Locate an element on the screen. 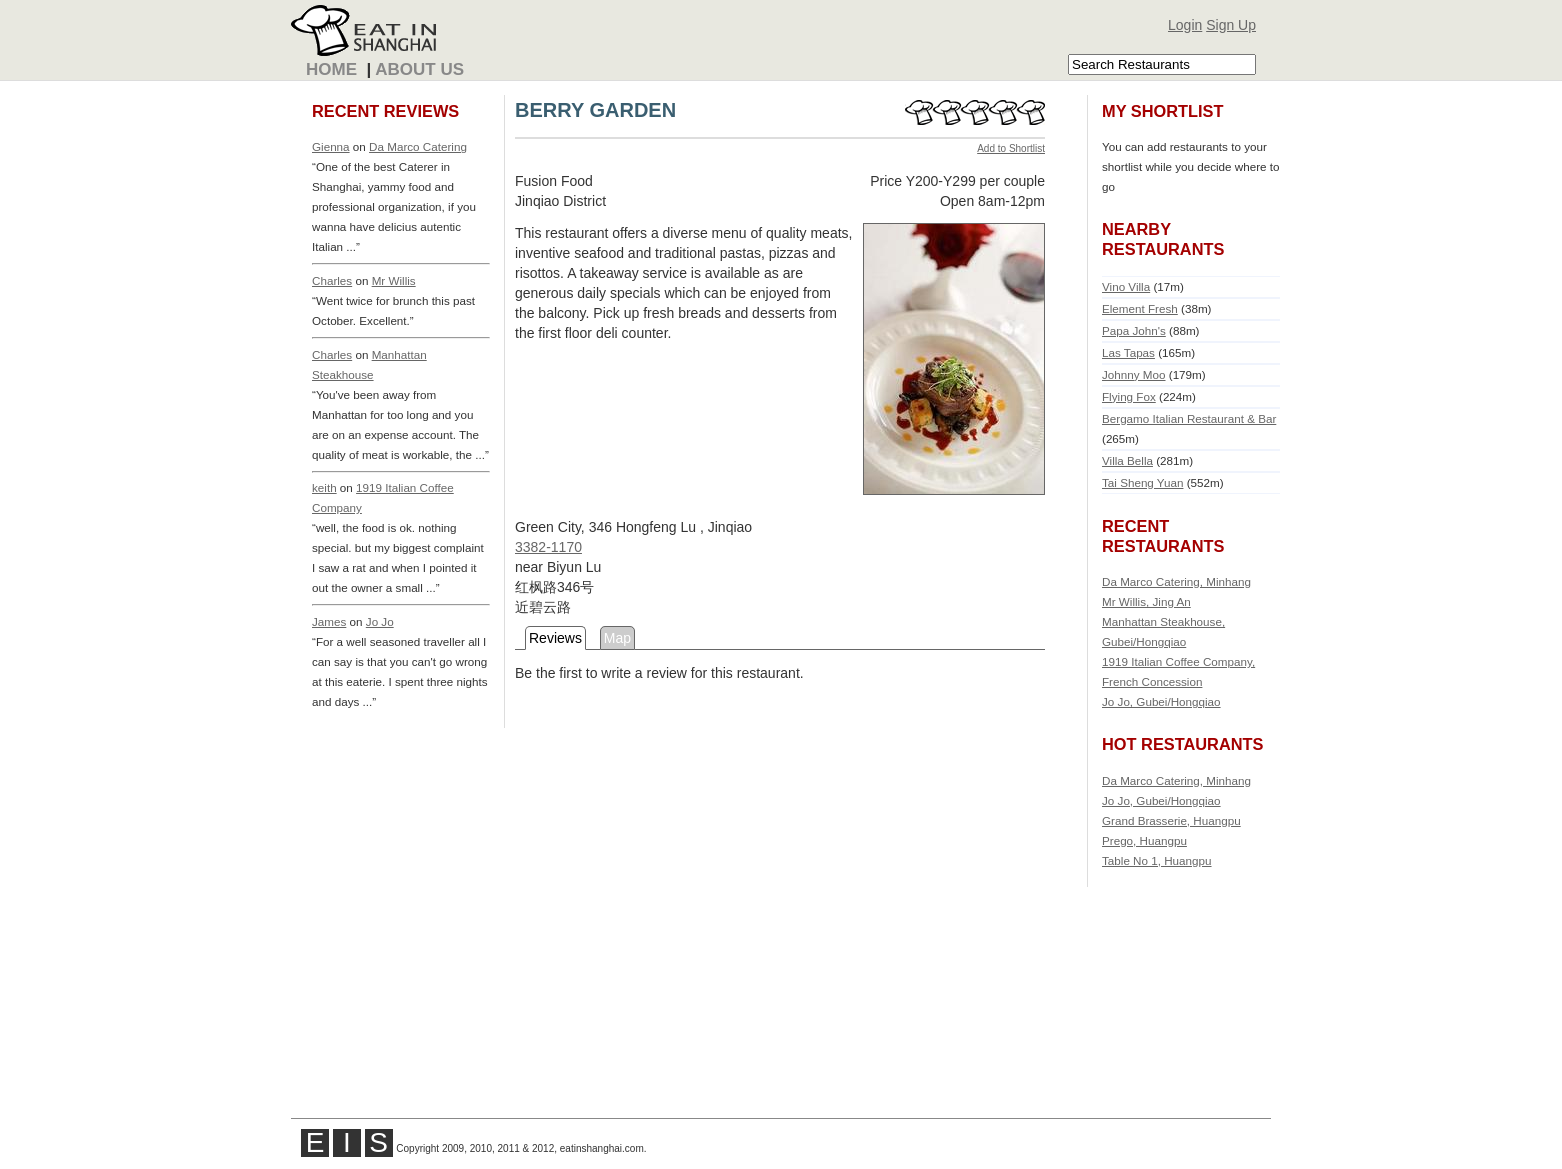 The image size is (1562, 1169). Flying Fox is located at coordinates (1129, 396).